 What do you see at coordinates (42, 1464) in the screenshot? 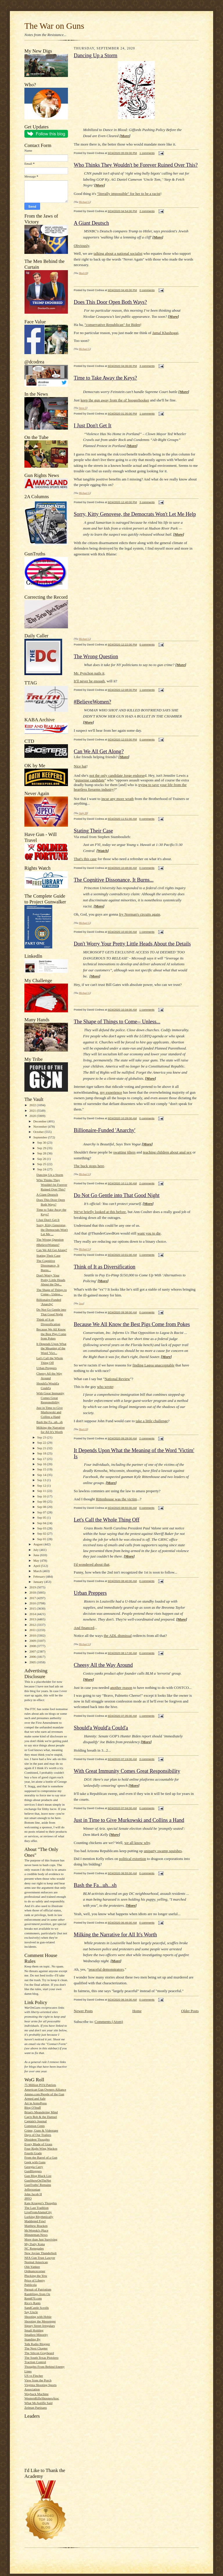
I see `Sep 16` at bounding box center [42, 1464].